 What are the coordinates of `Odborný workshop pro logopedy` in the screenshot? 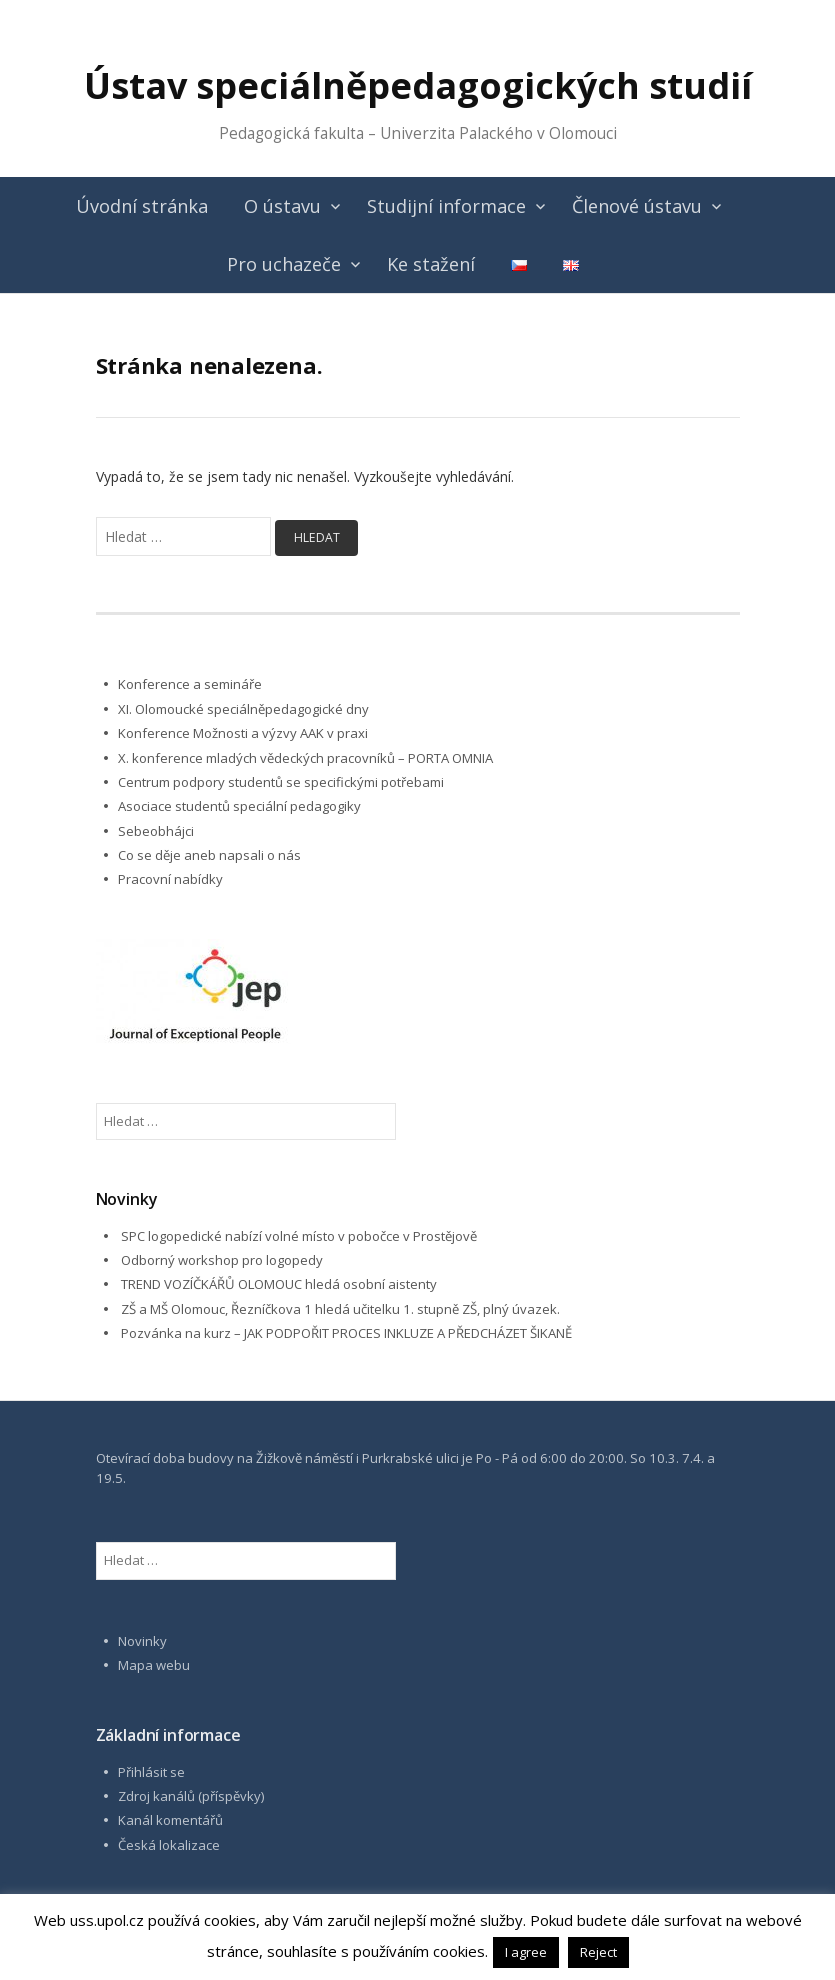 It's located at (222, 1260).